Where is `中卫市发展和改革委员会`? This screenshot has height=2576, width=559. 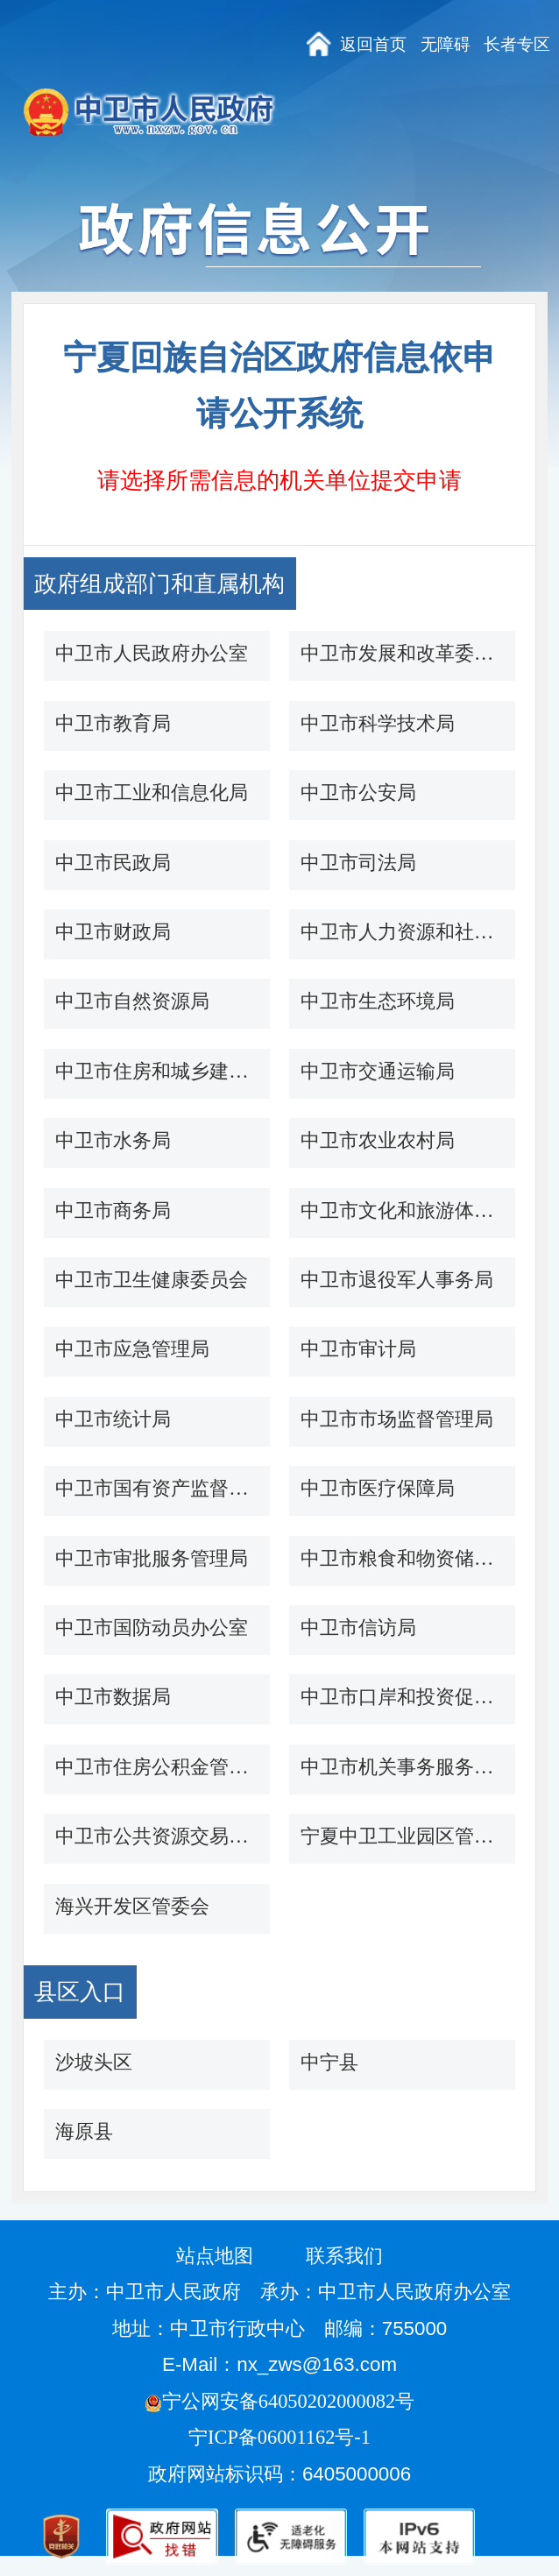
中卫市发展和改革委员会 is located at coordinates (402, 653).